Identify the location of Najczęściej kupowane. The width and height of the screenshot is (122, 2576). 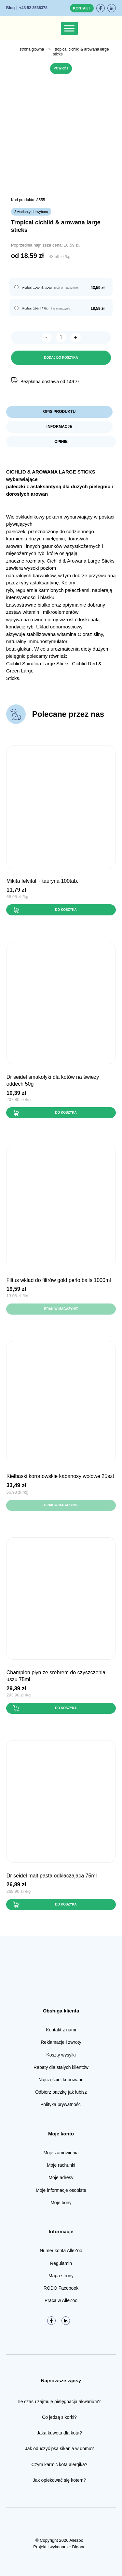
(61, 2079).